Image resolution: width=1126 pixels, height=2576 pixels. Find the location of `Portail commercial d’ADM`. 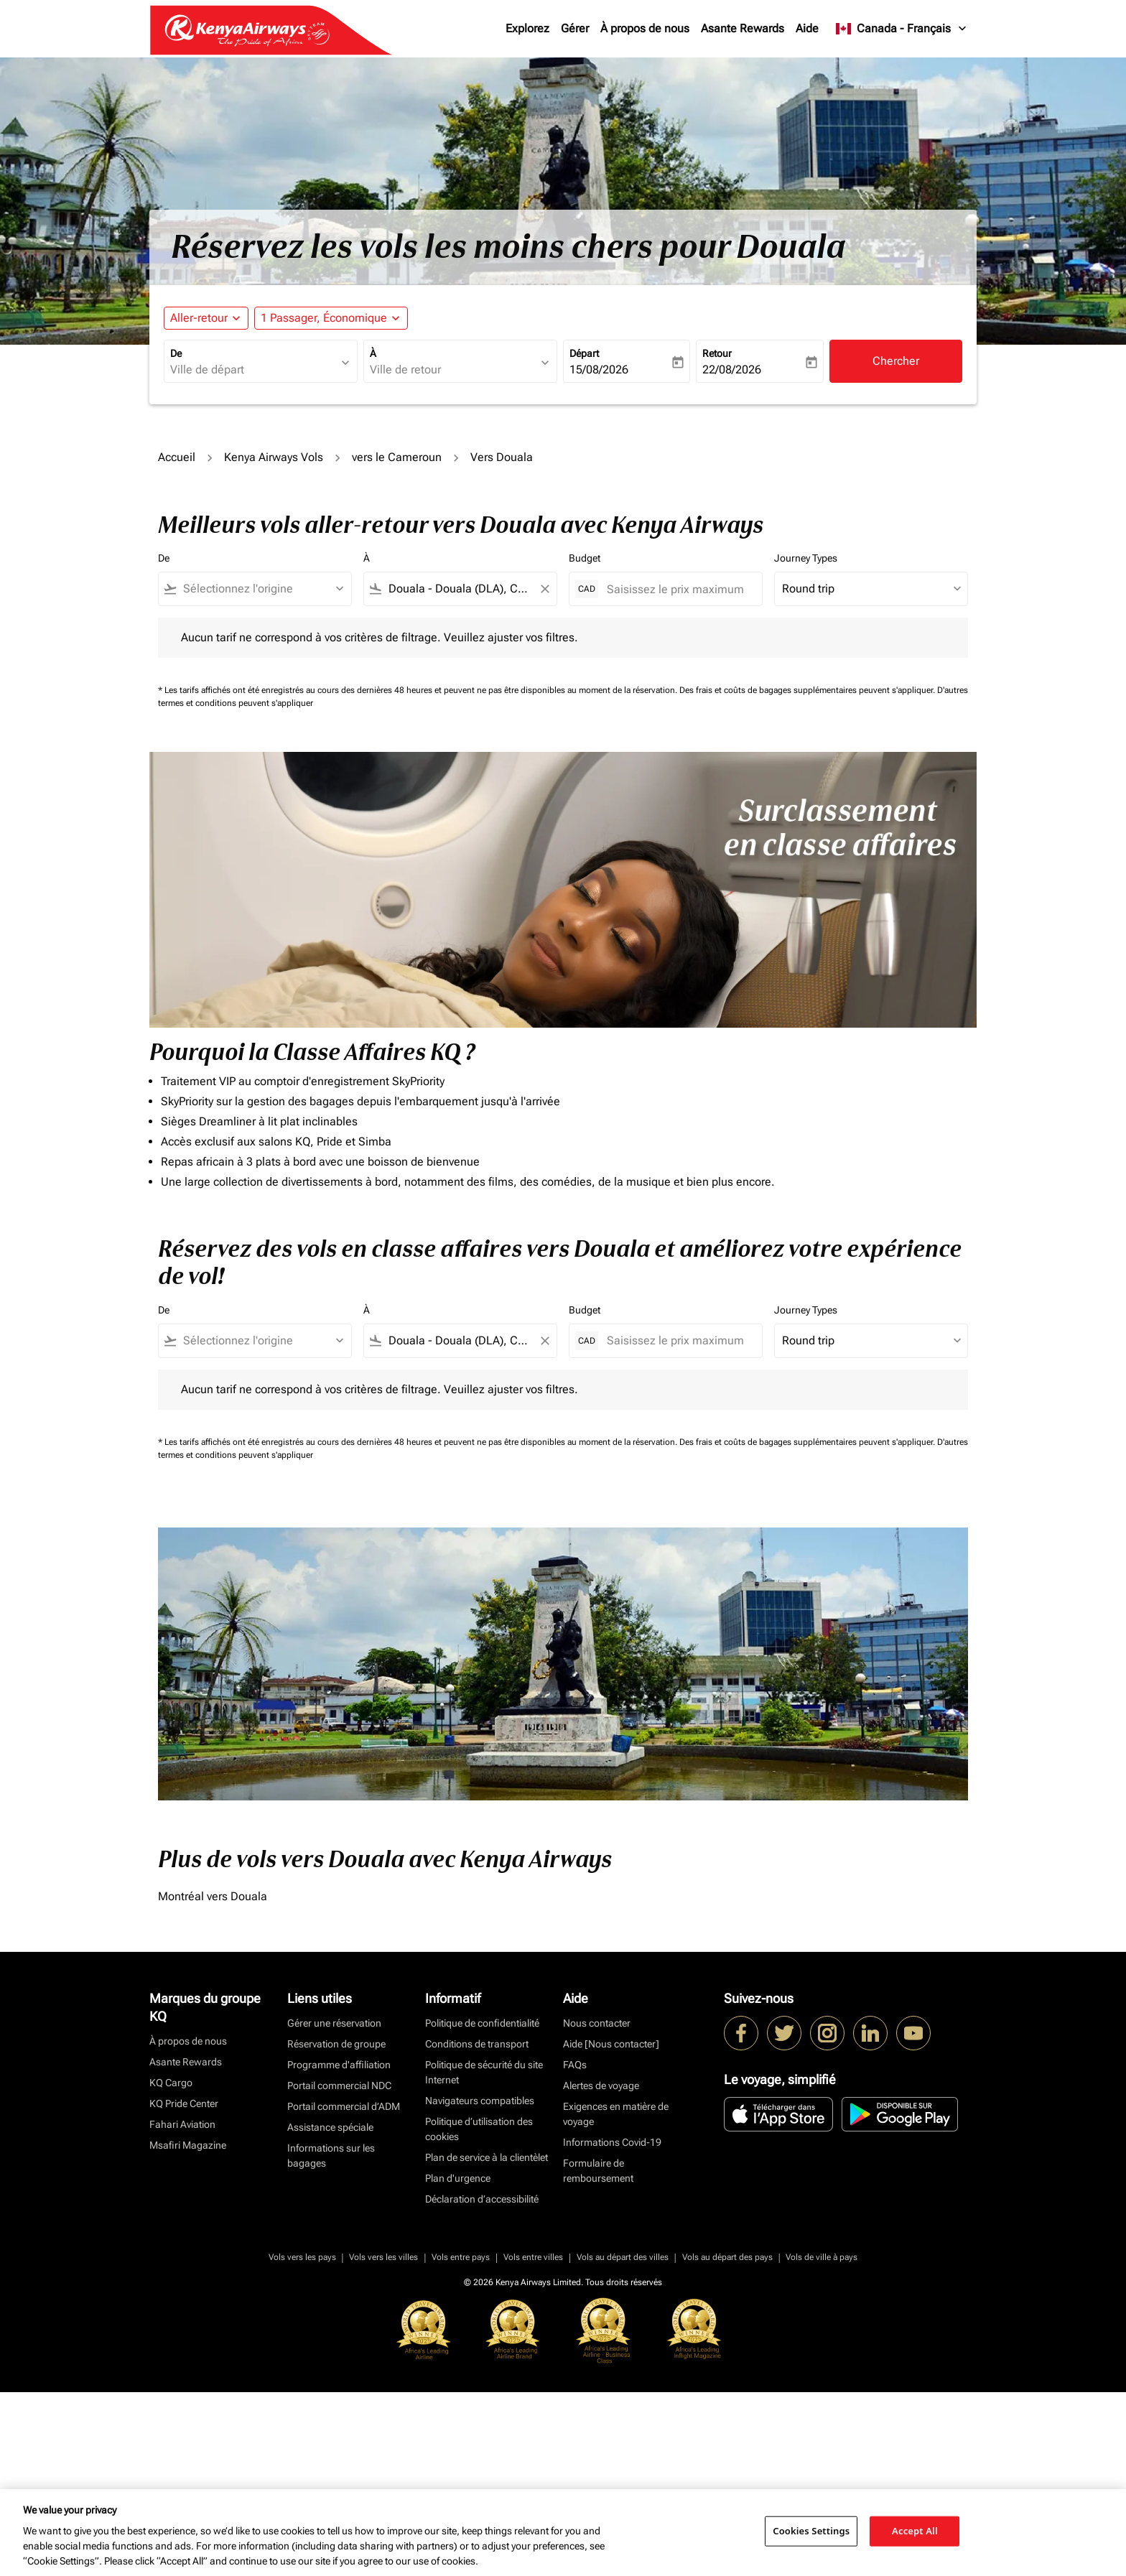

Portail commercial d’ADM is located at coordinates (343, 2106).